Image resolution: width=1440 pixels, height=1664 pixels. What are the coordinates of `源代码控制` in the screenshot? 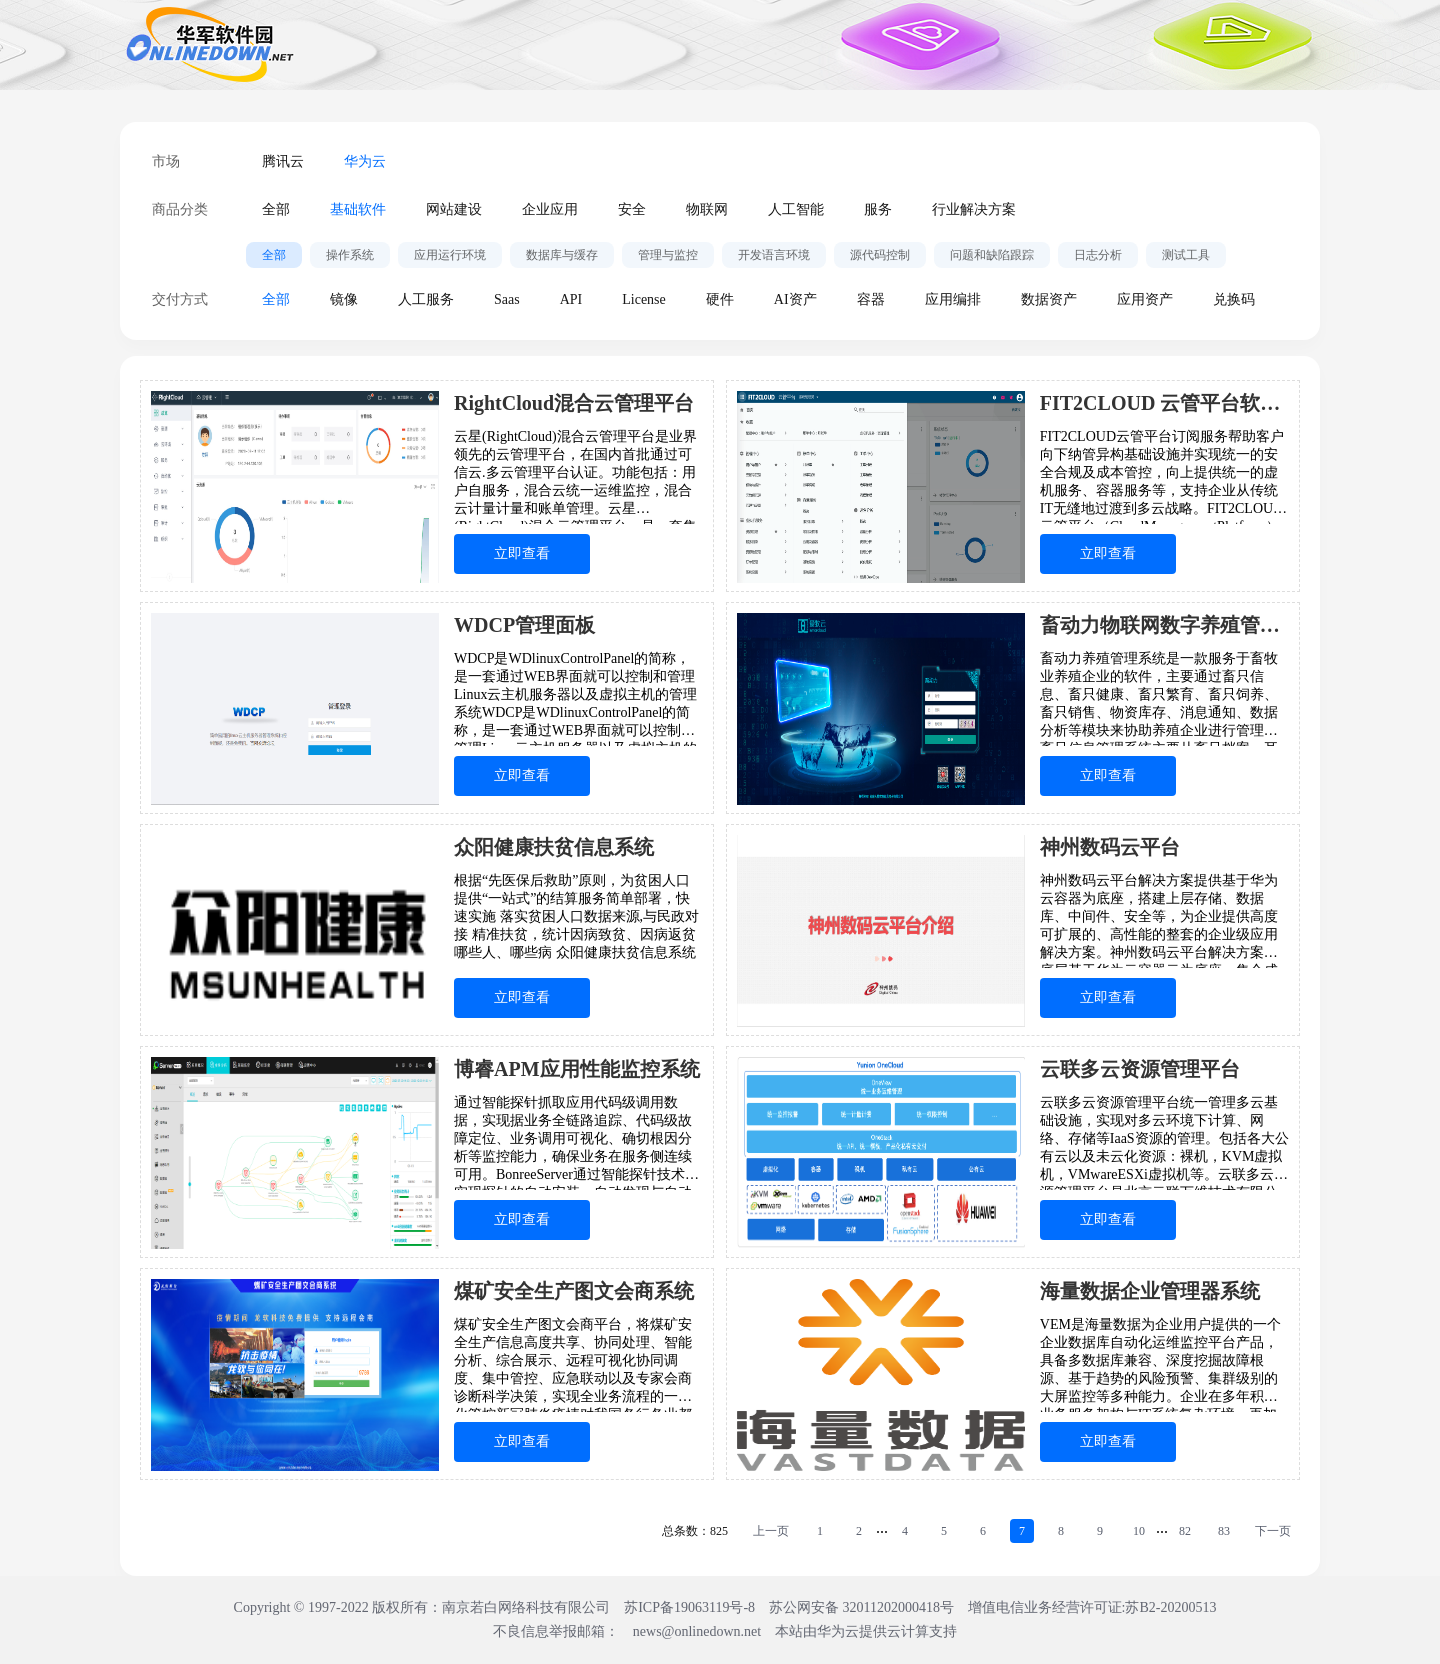 It's located at (880, 255).